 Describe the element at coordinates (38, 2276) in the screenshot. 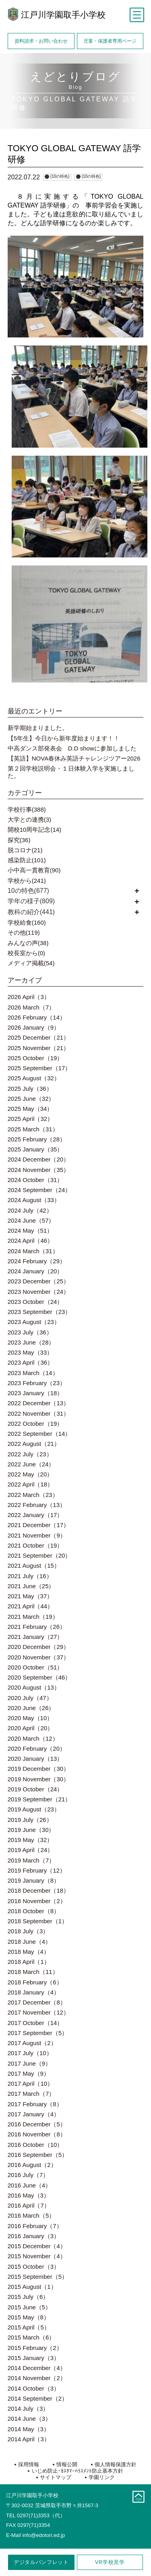

I see `2015 September（5）` at that location.